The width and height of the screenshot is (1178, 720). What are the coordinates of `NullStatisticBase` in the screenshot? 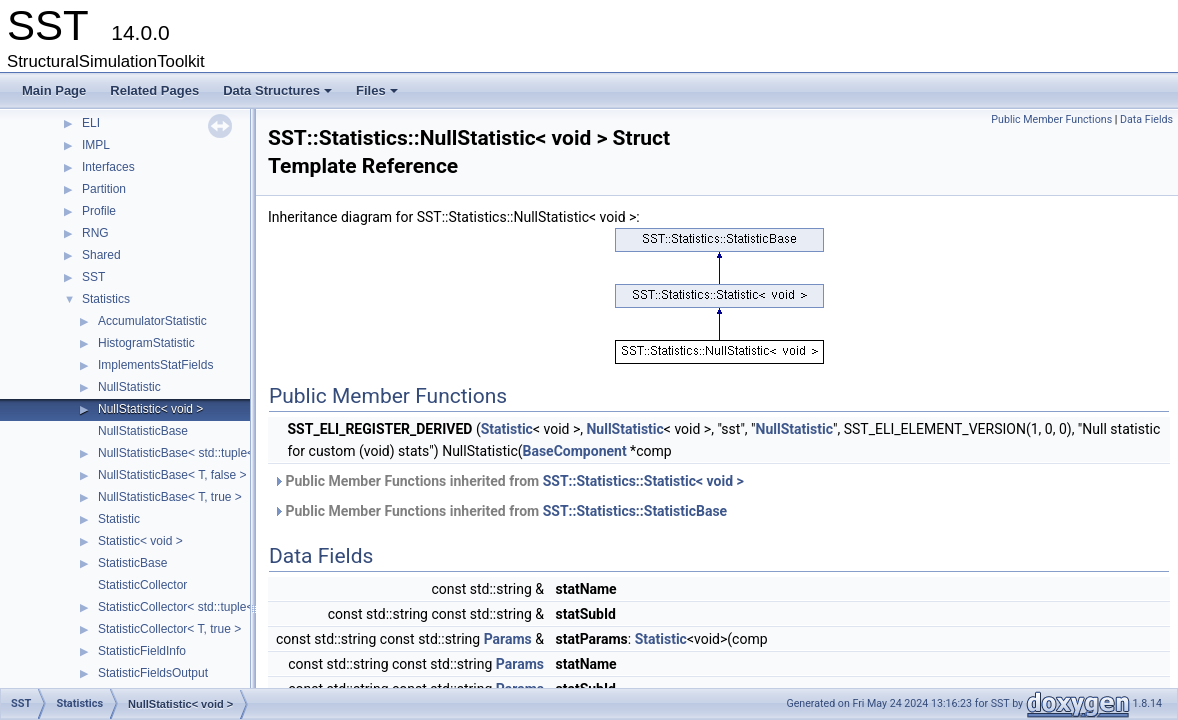 It's located at (143, 431).